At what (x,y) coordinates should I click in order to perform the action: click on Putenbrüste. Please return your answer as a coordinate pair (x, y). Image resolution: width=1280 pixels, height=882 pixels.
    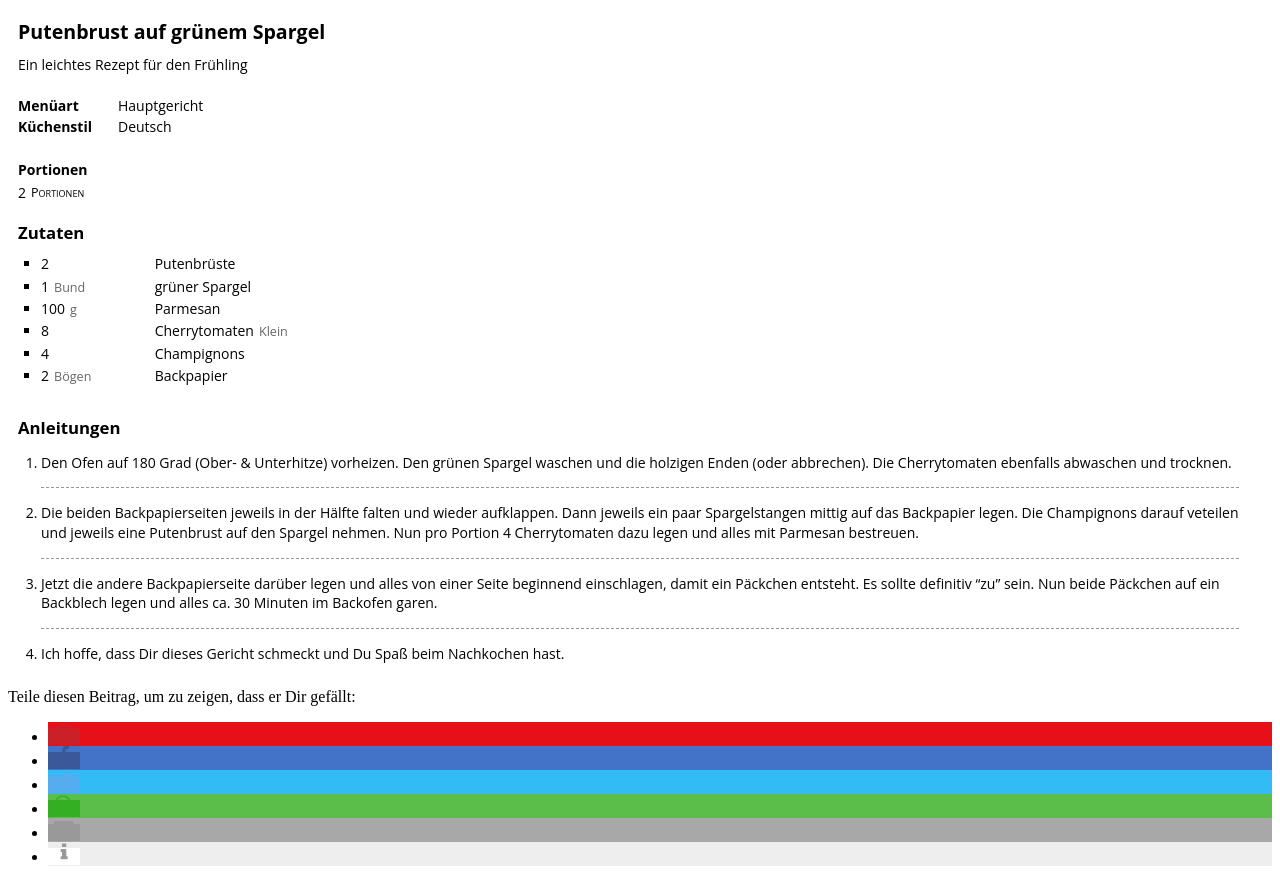
    Looking at the image, I should click on (195, 263).